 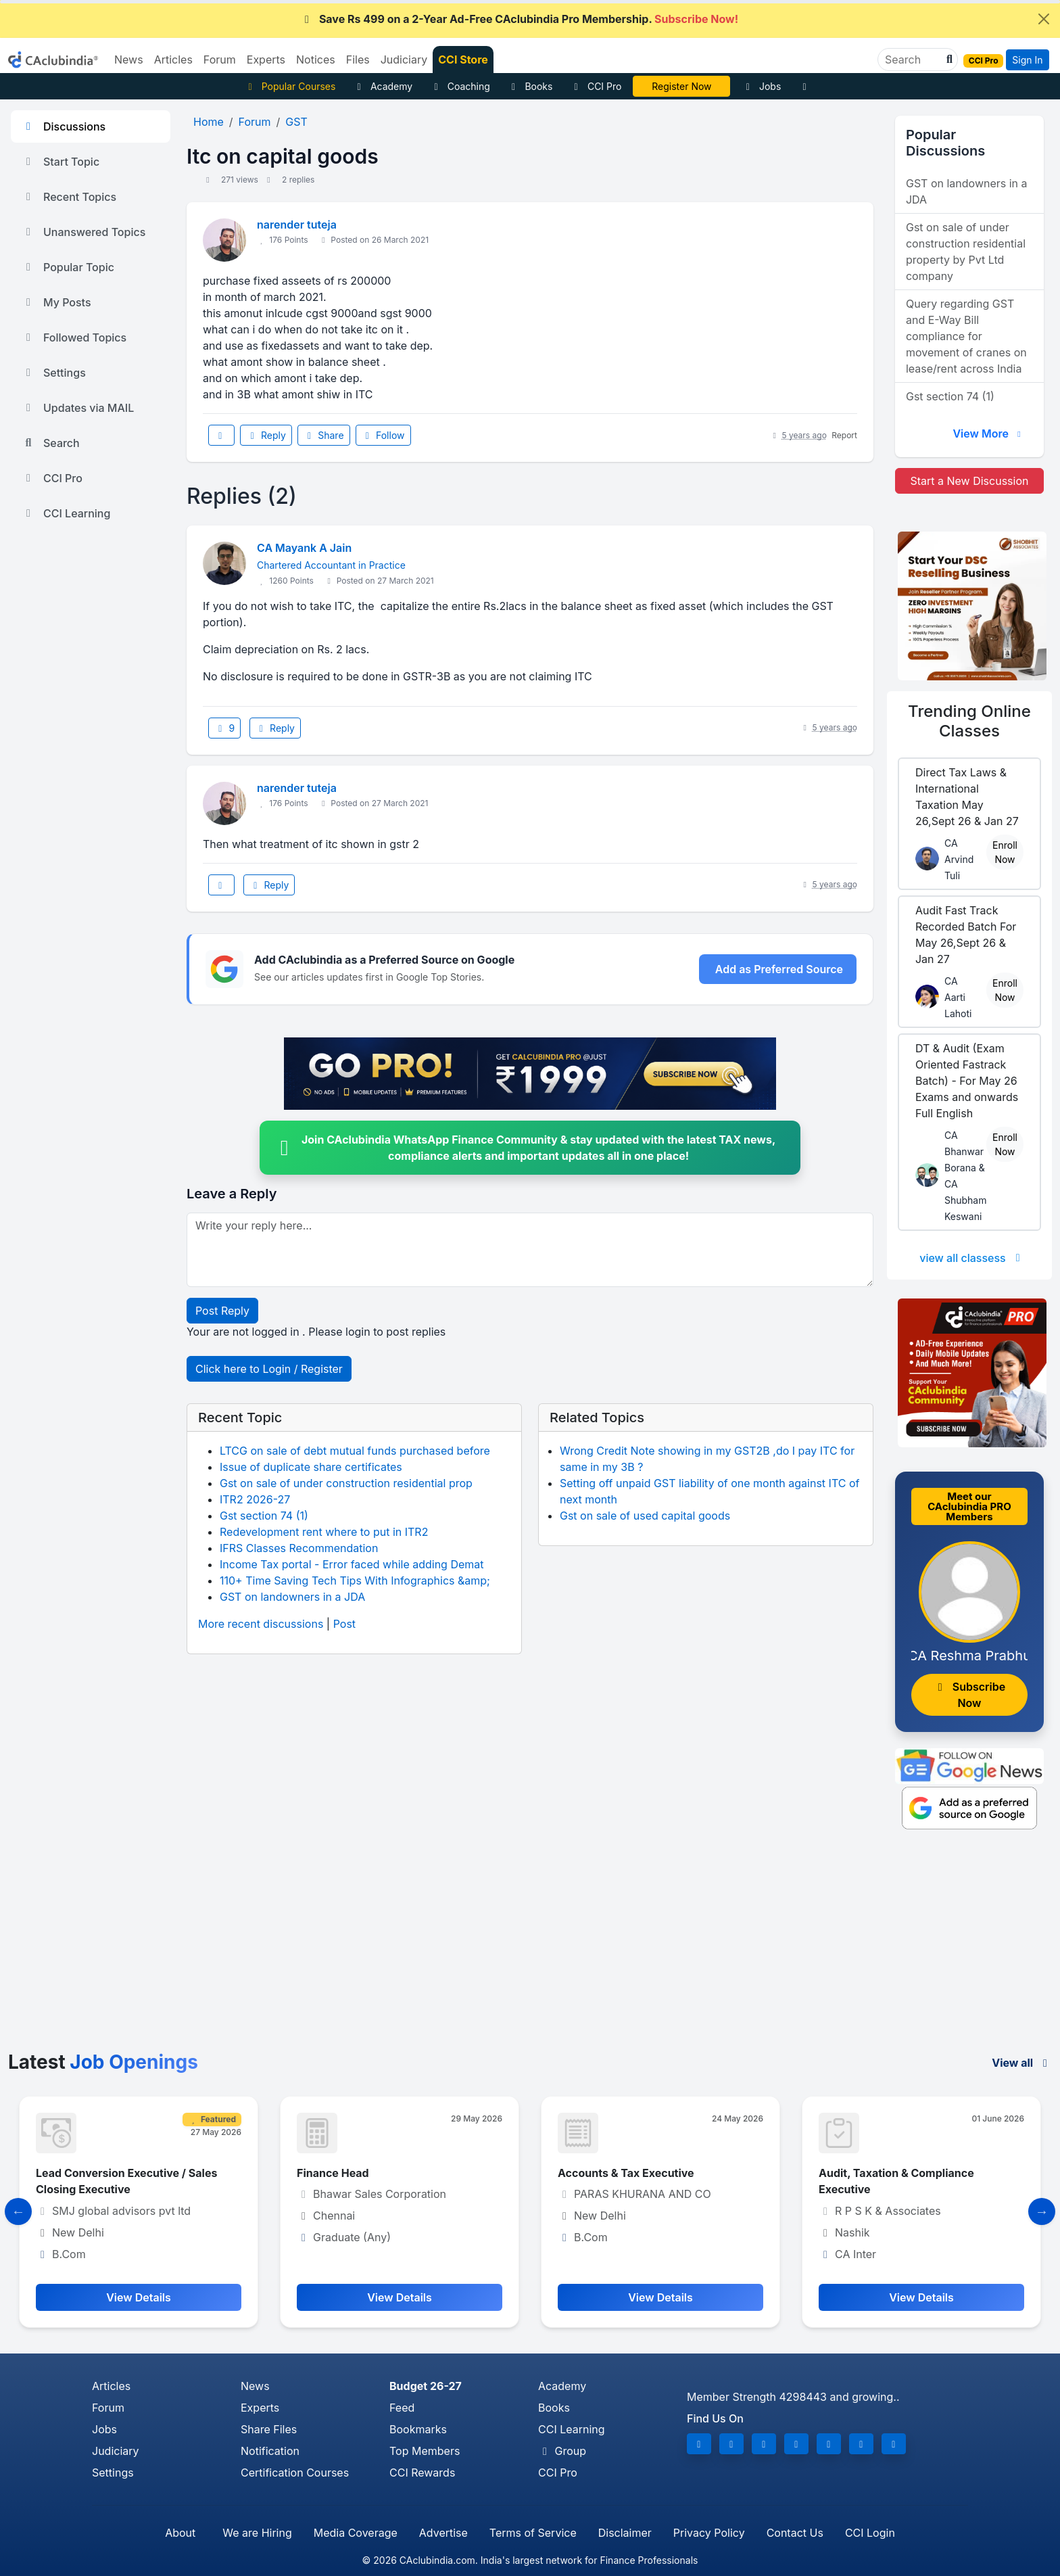 What do you see at coordinates (260, 2407) in the screenshot?
I see `Experts` at bounding box center [260, 2407].